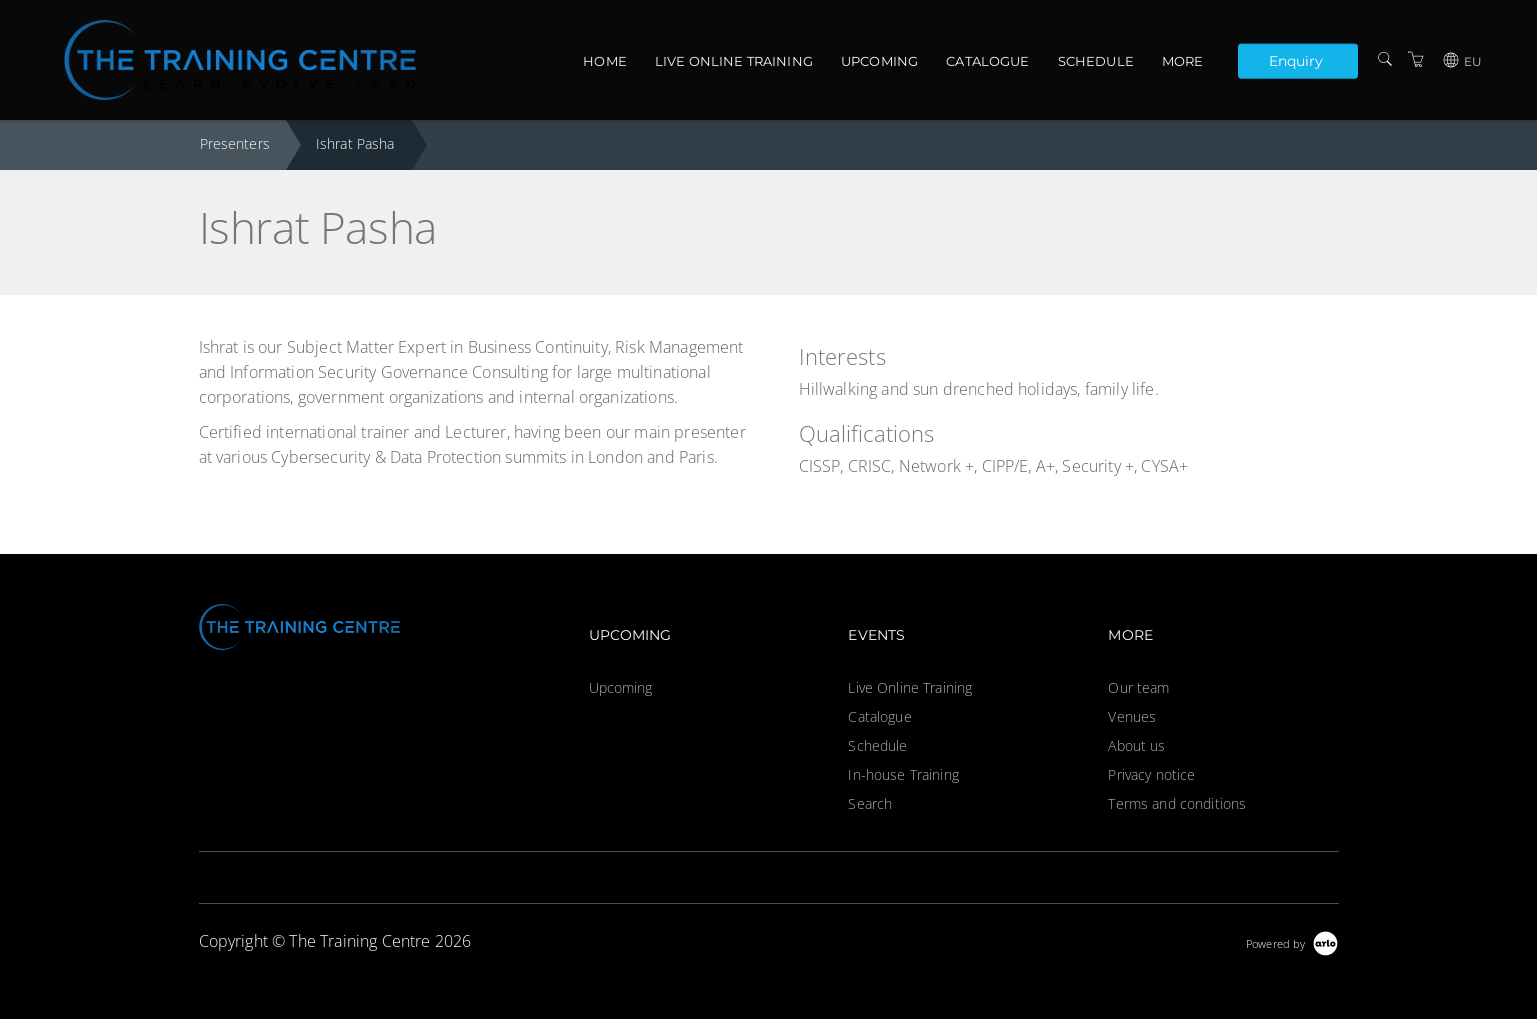 The height and width of the screenshot is (1019, 1537). Describe the element at coordinates (987, 61) in the screenshot. I see `Catalogue` at that location.